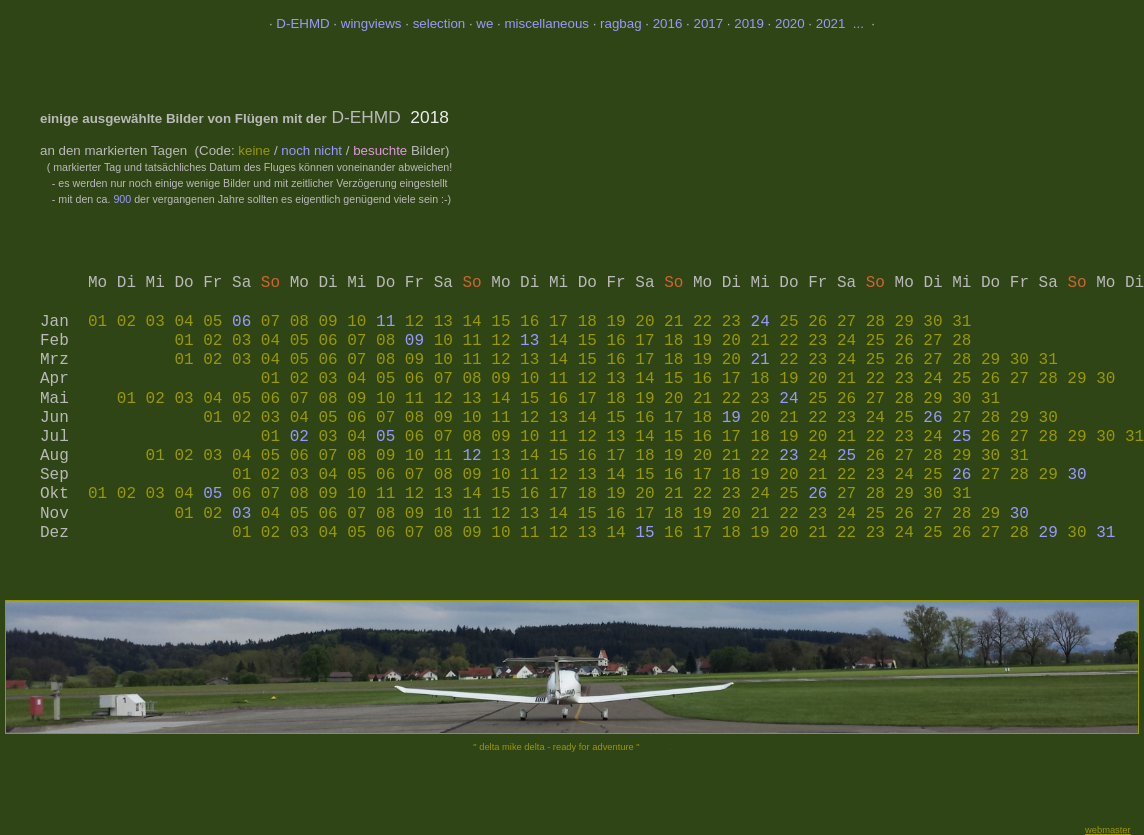 Image resolution: width=1144 pixels, height=835 pixels. I want to click on 31, so click(1105, 533).